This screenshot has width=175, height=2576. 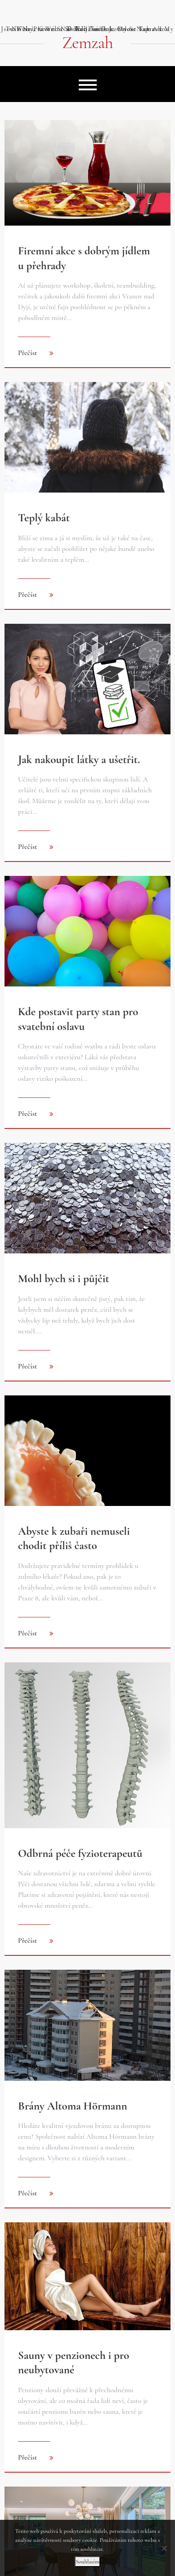 What do you see at coordinates (87, 2561) in the screenshot?
I see `Souhlasím` at bounding box center [87, 2561].